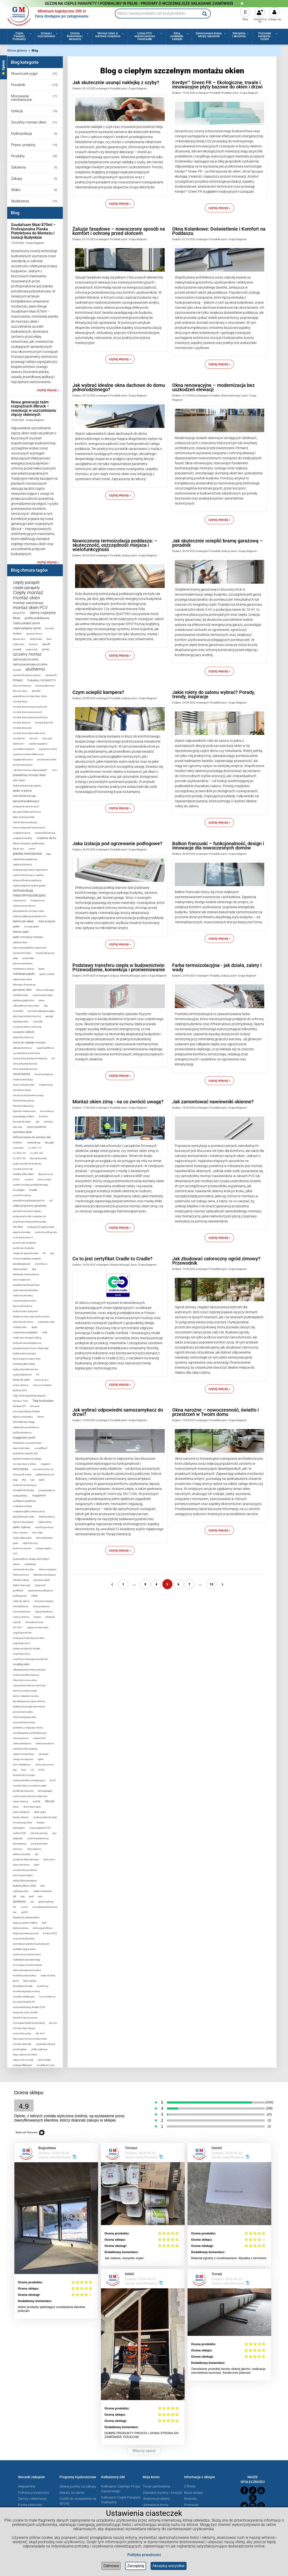 This screenshot has height=2576, width=288. What do you see at coordinates (30, 1564) in the screenshot?
I see `nawietrzak` at bounding box center [30, 1564].